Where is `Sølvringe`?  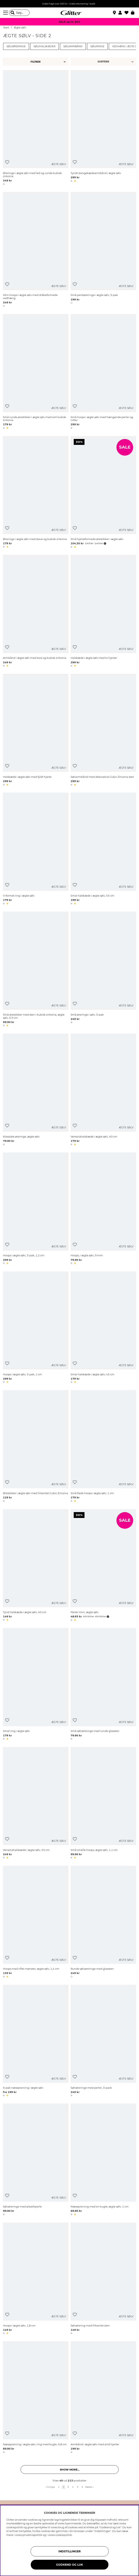 Sølvringe is located at coordinates (97, 46).